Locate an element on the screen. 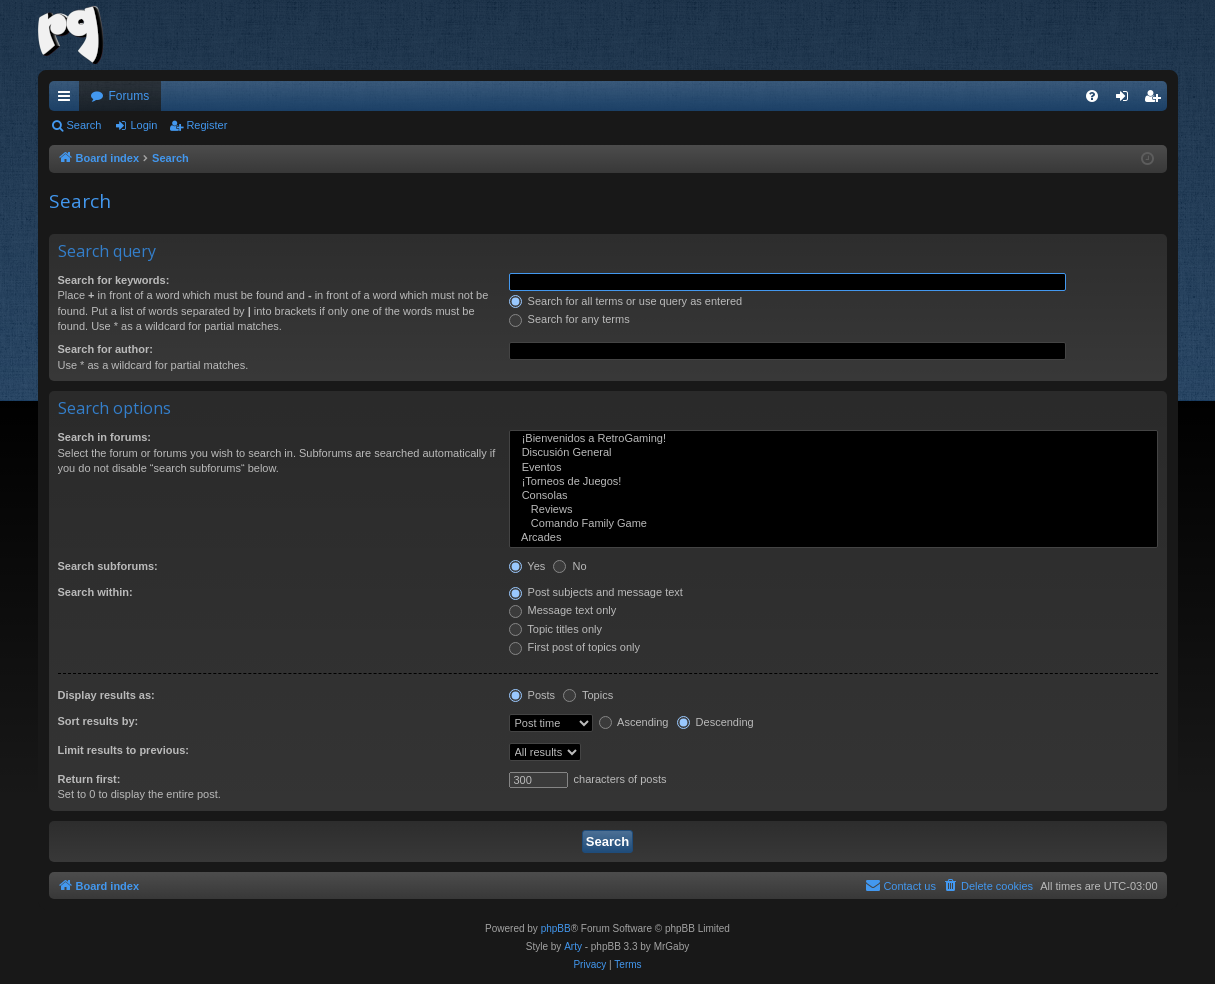 The height and width of the screenshot is (984, 1215). Arty is located at coordinates (573, 946).